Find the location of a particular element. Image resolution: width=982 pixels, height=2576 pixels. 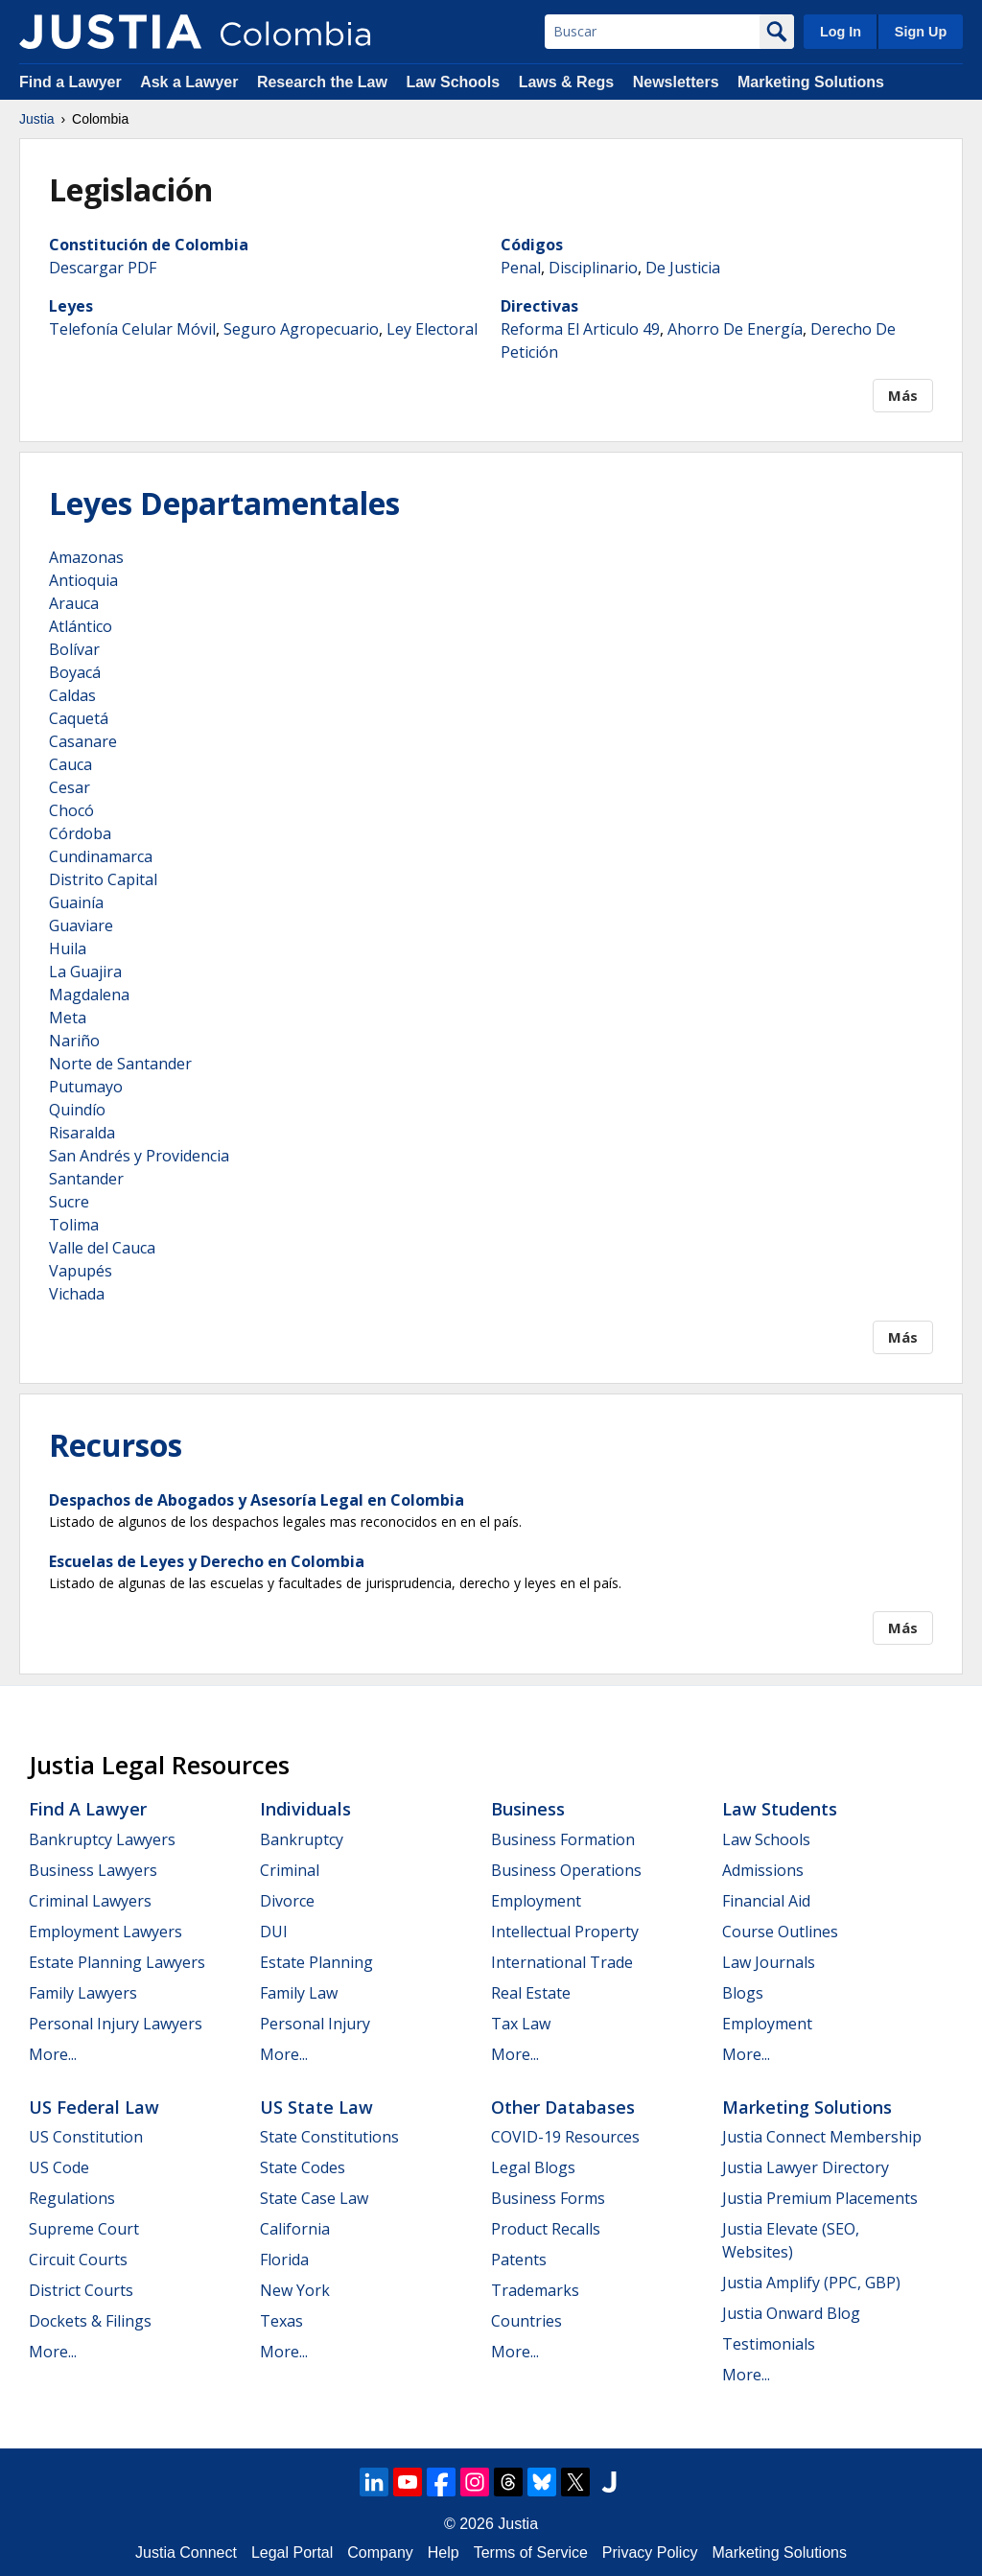

Casanare is located at coordinates (83, 741).